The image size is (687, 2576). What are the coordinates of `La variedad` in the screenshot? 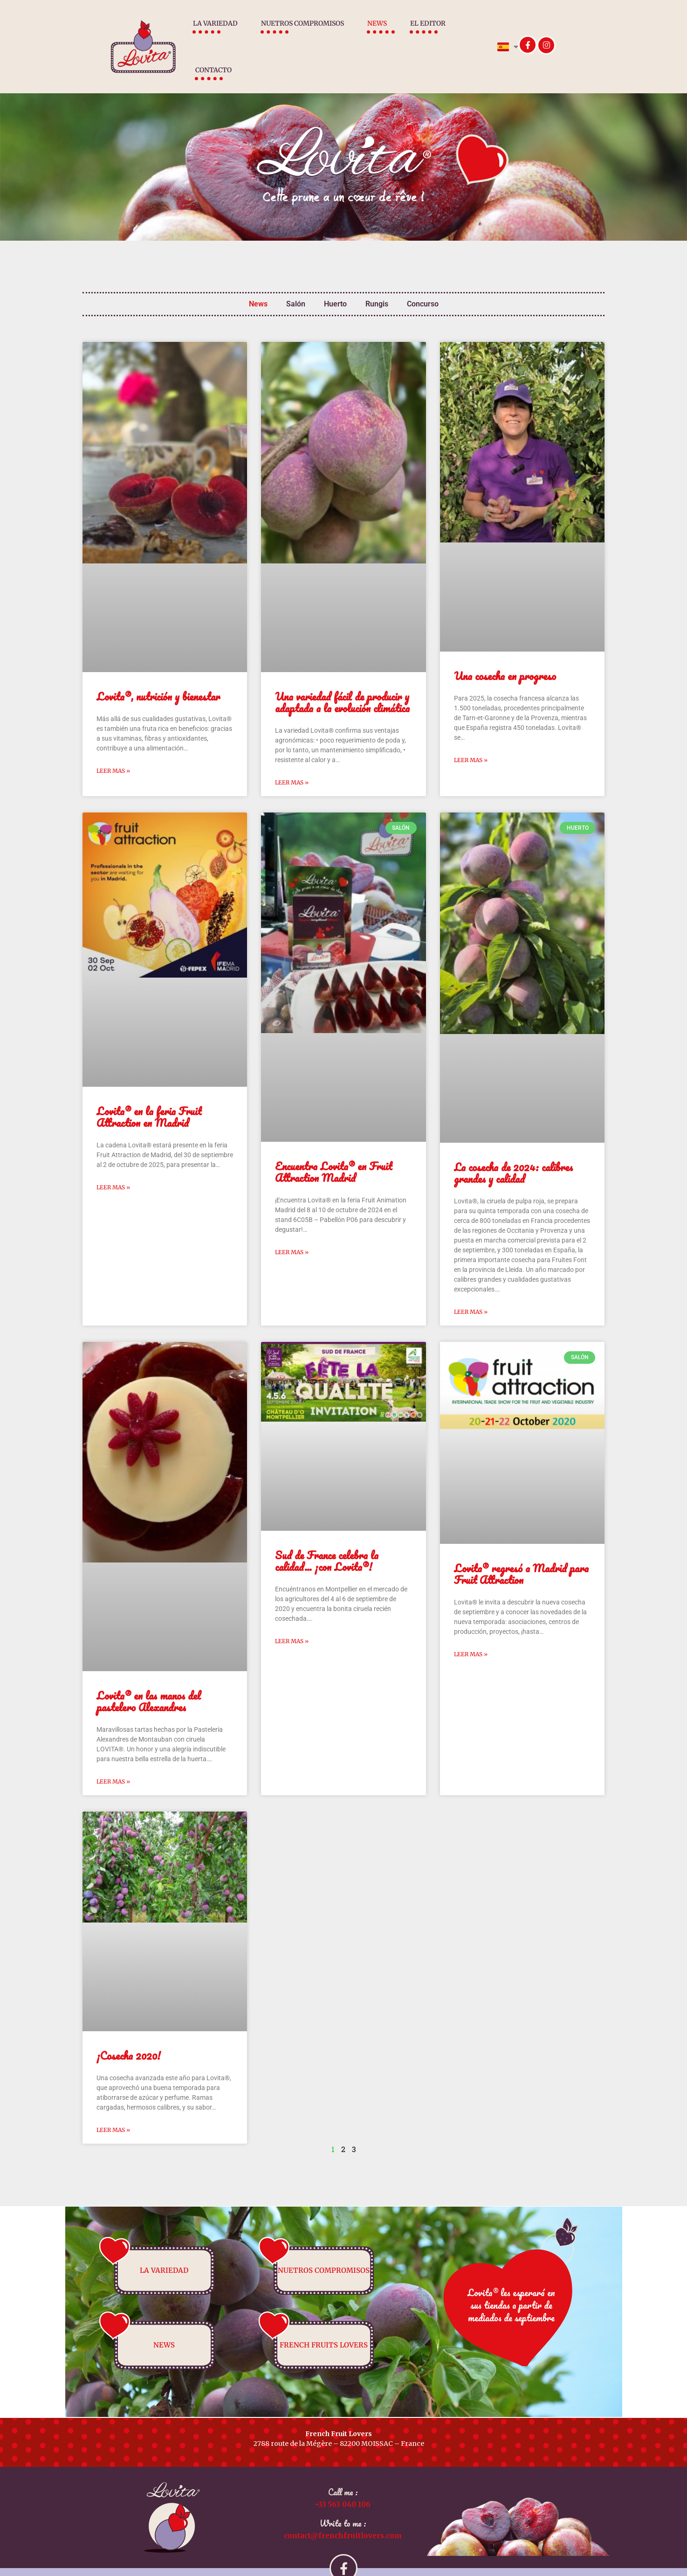 It's located at (198, 35).